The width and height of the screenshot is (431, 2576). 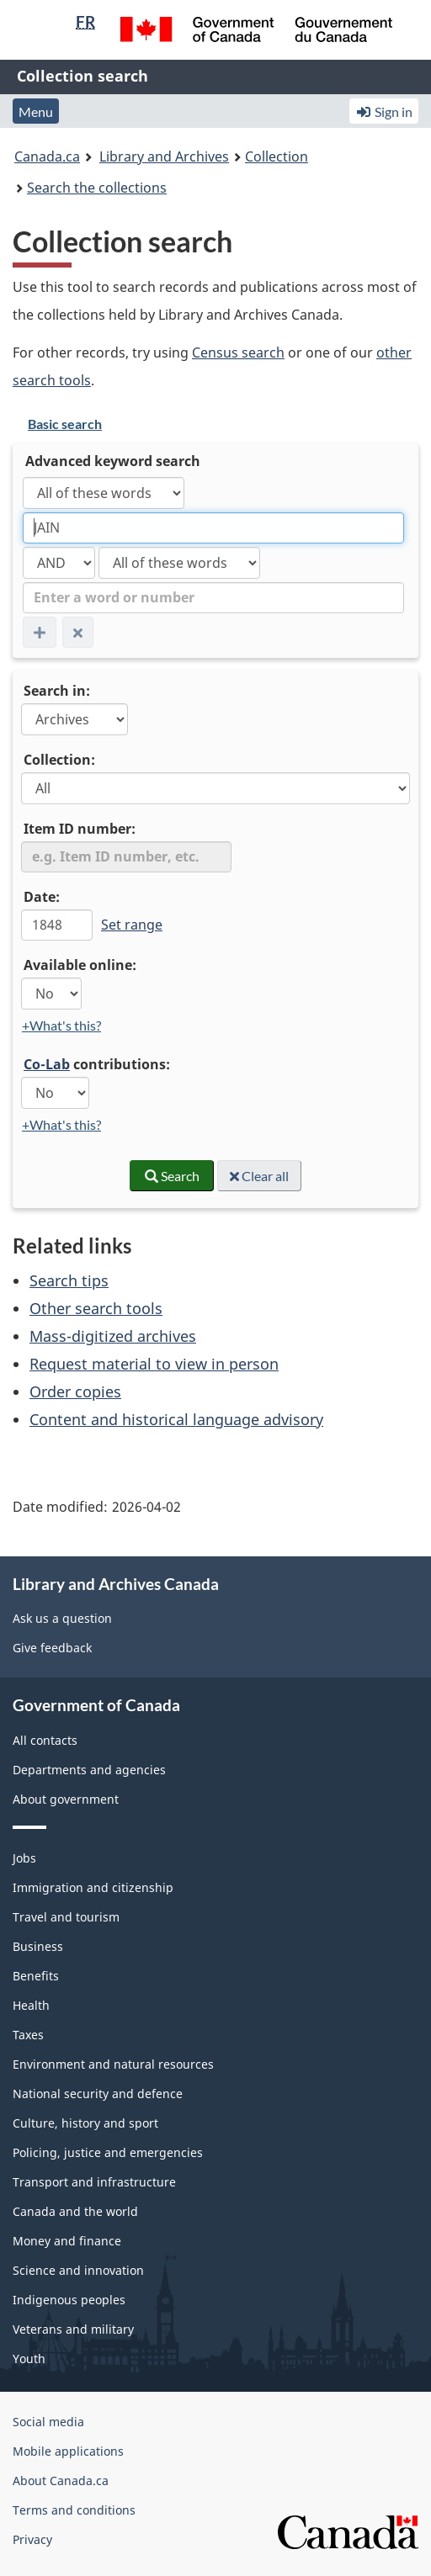 What do you see at coordinates (85, 2123) in the screenshot?
I see `Culture, history and sport` at bounding box center [85, 2123].